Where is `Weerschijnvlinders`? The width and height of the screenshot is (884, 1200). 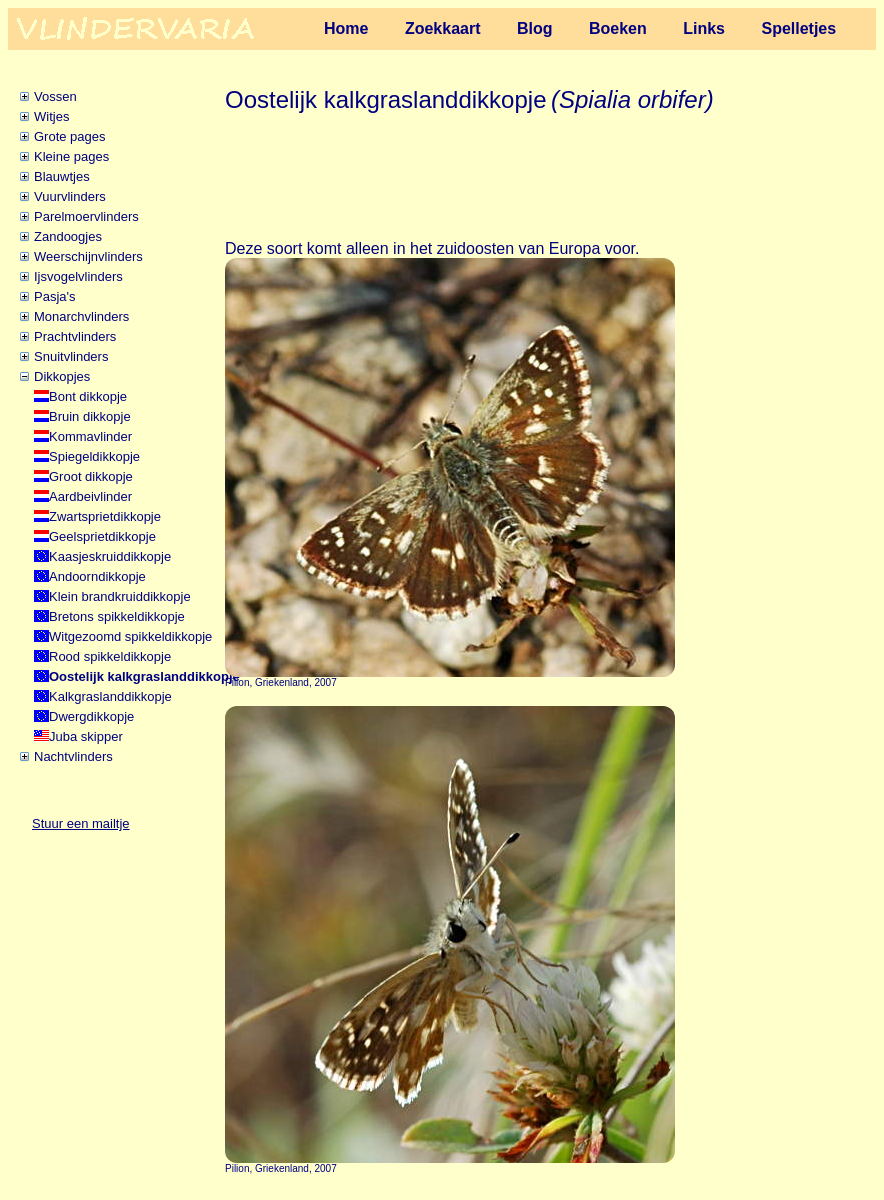
Weerschijnvlinders is located at coordinates (88, 256).